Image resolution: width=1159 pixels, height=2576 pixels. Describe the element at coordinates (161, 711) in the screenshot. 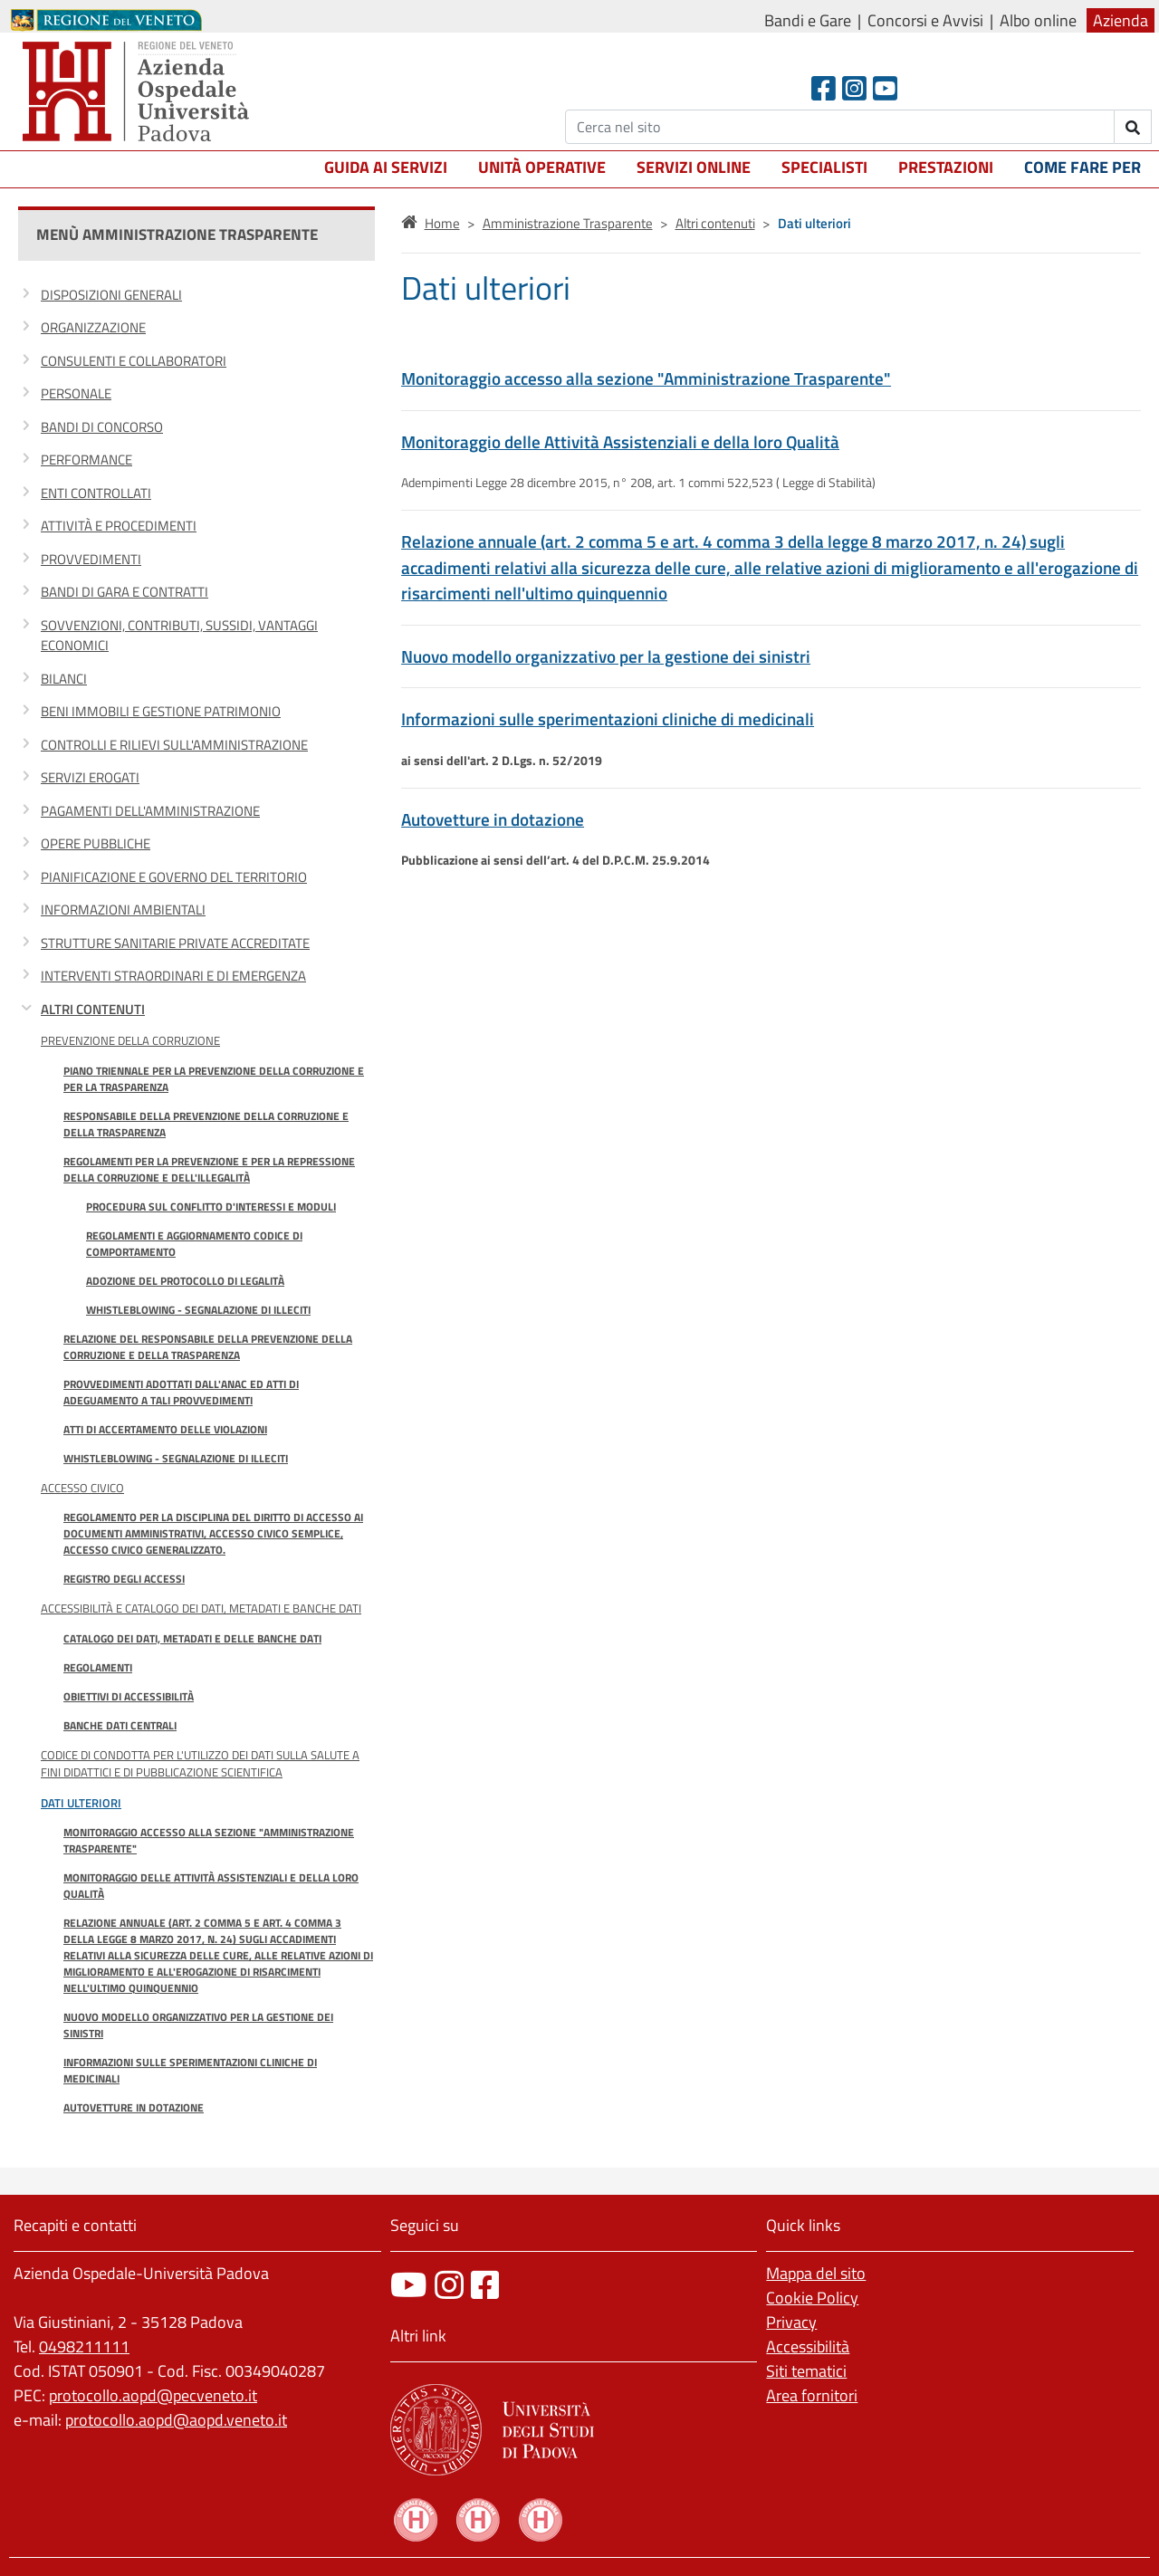

I see `Beni immobili e gestione patrimonio` at that location.